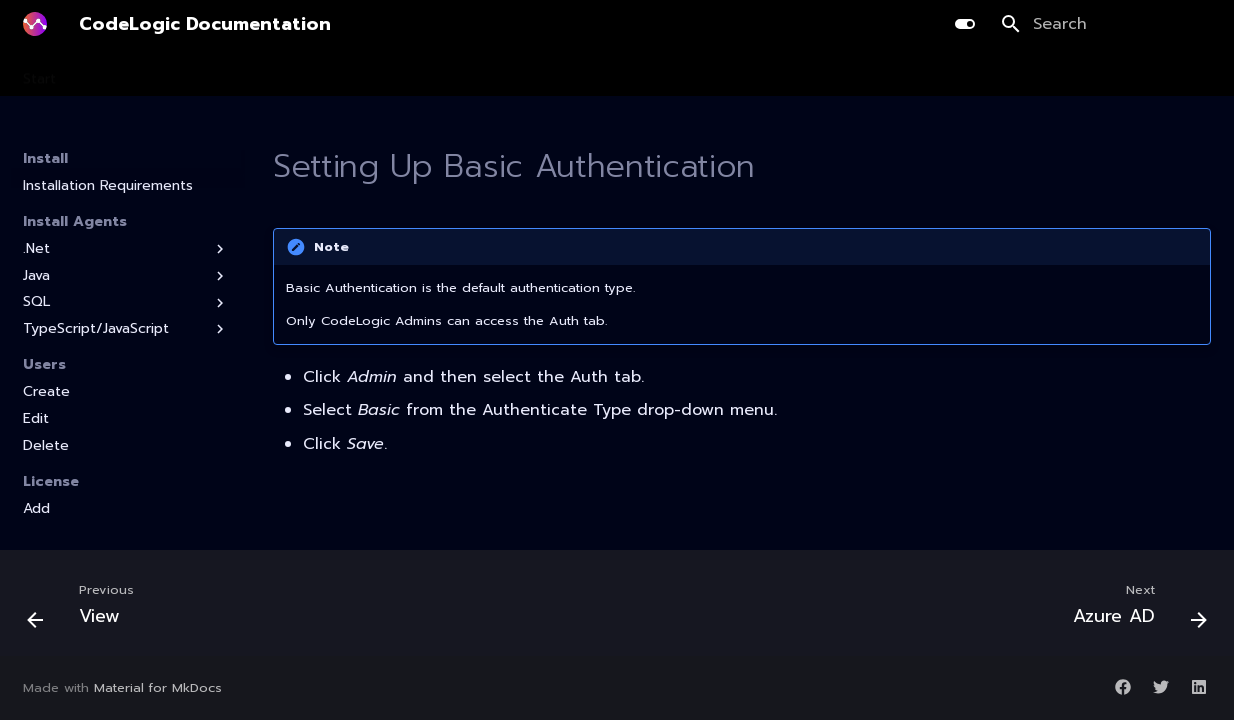 This screenshot has width=1234, height=720. I want to click on Add, so click(36, 509).